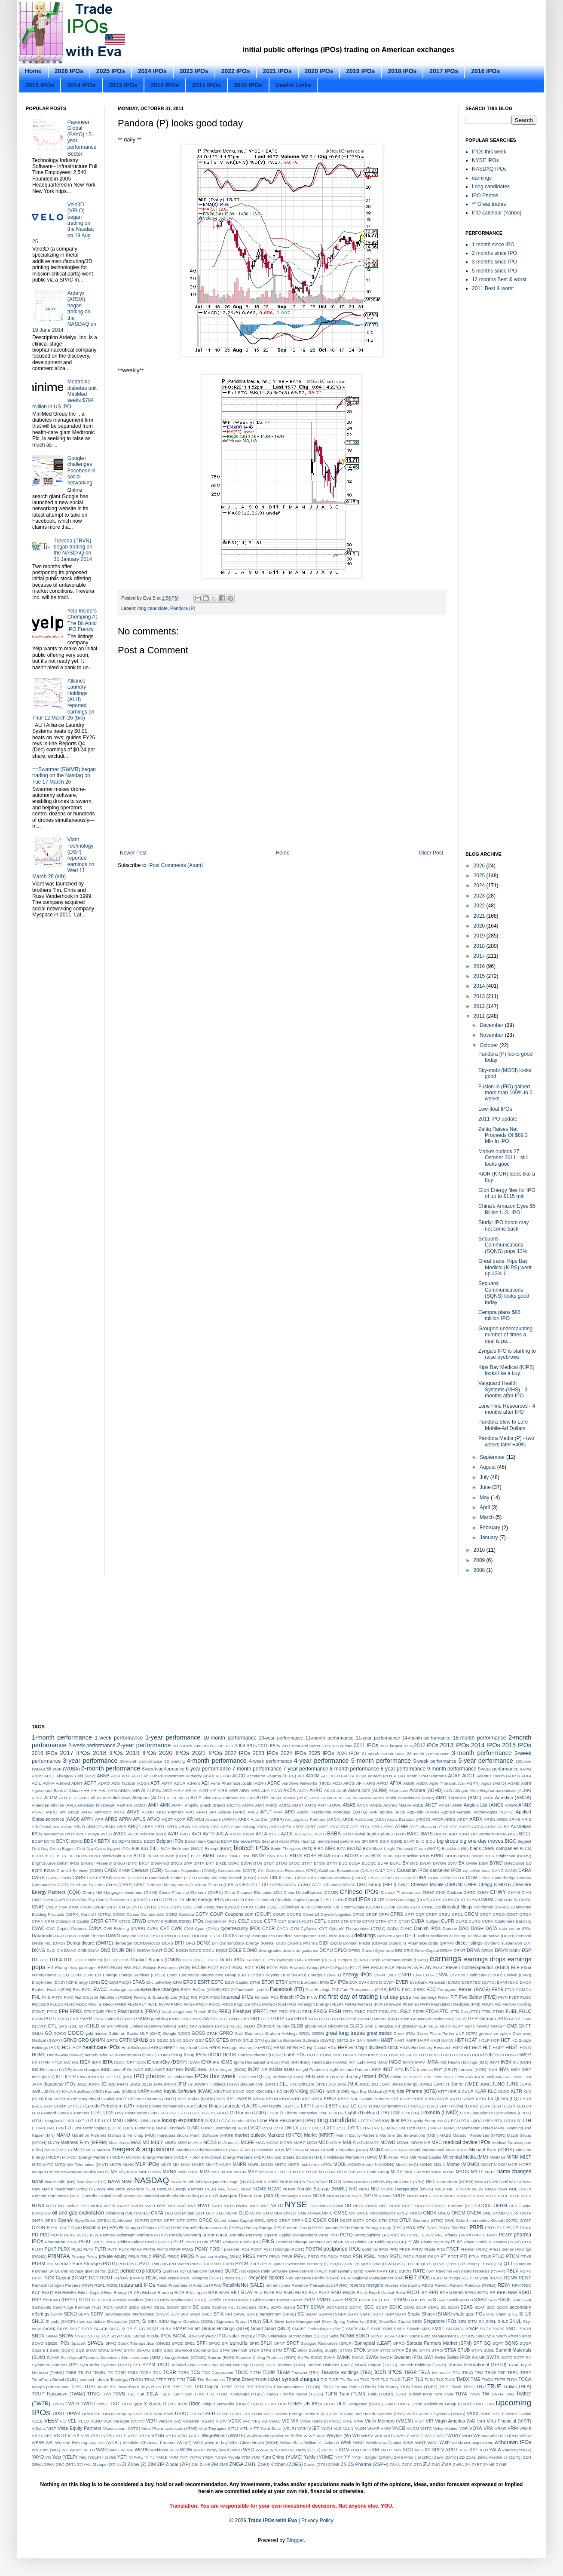 The image size is (563, 2576). What do you see at coordinates (53, 2350) in the screenshot?
I see `Square 1 Bank (SQBK)` at bounding box center [53, 2350].